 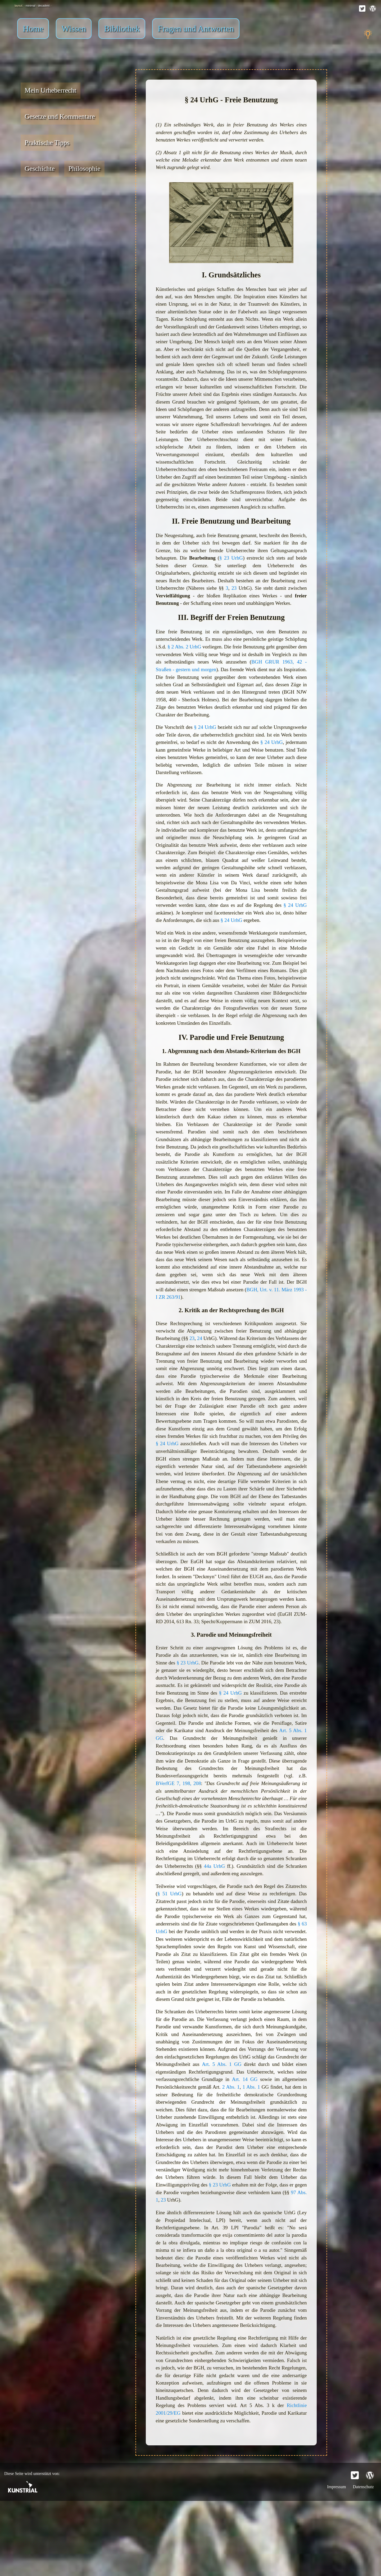 What do you see at coordinates (73, 28) in the screenshot?
I see `Wissen` at bounding box center [73, 28].